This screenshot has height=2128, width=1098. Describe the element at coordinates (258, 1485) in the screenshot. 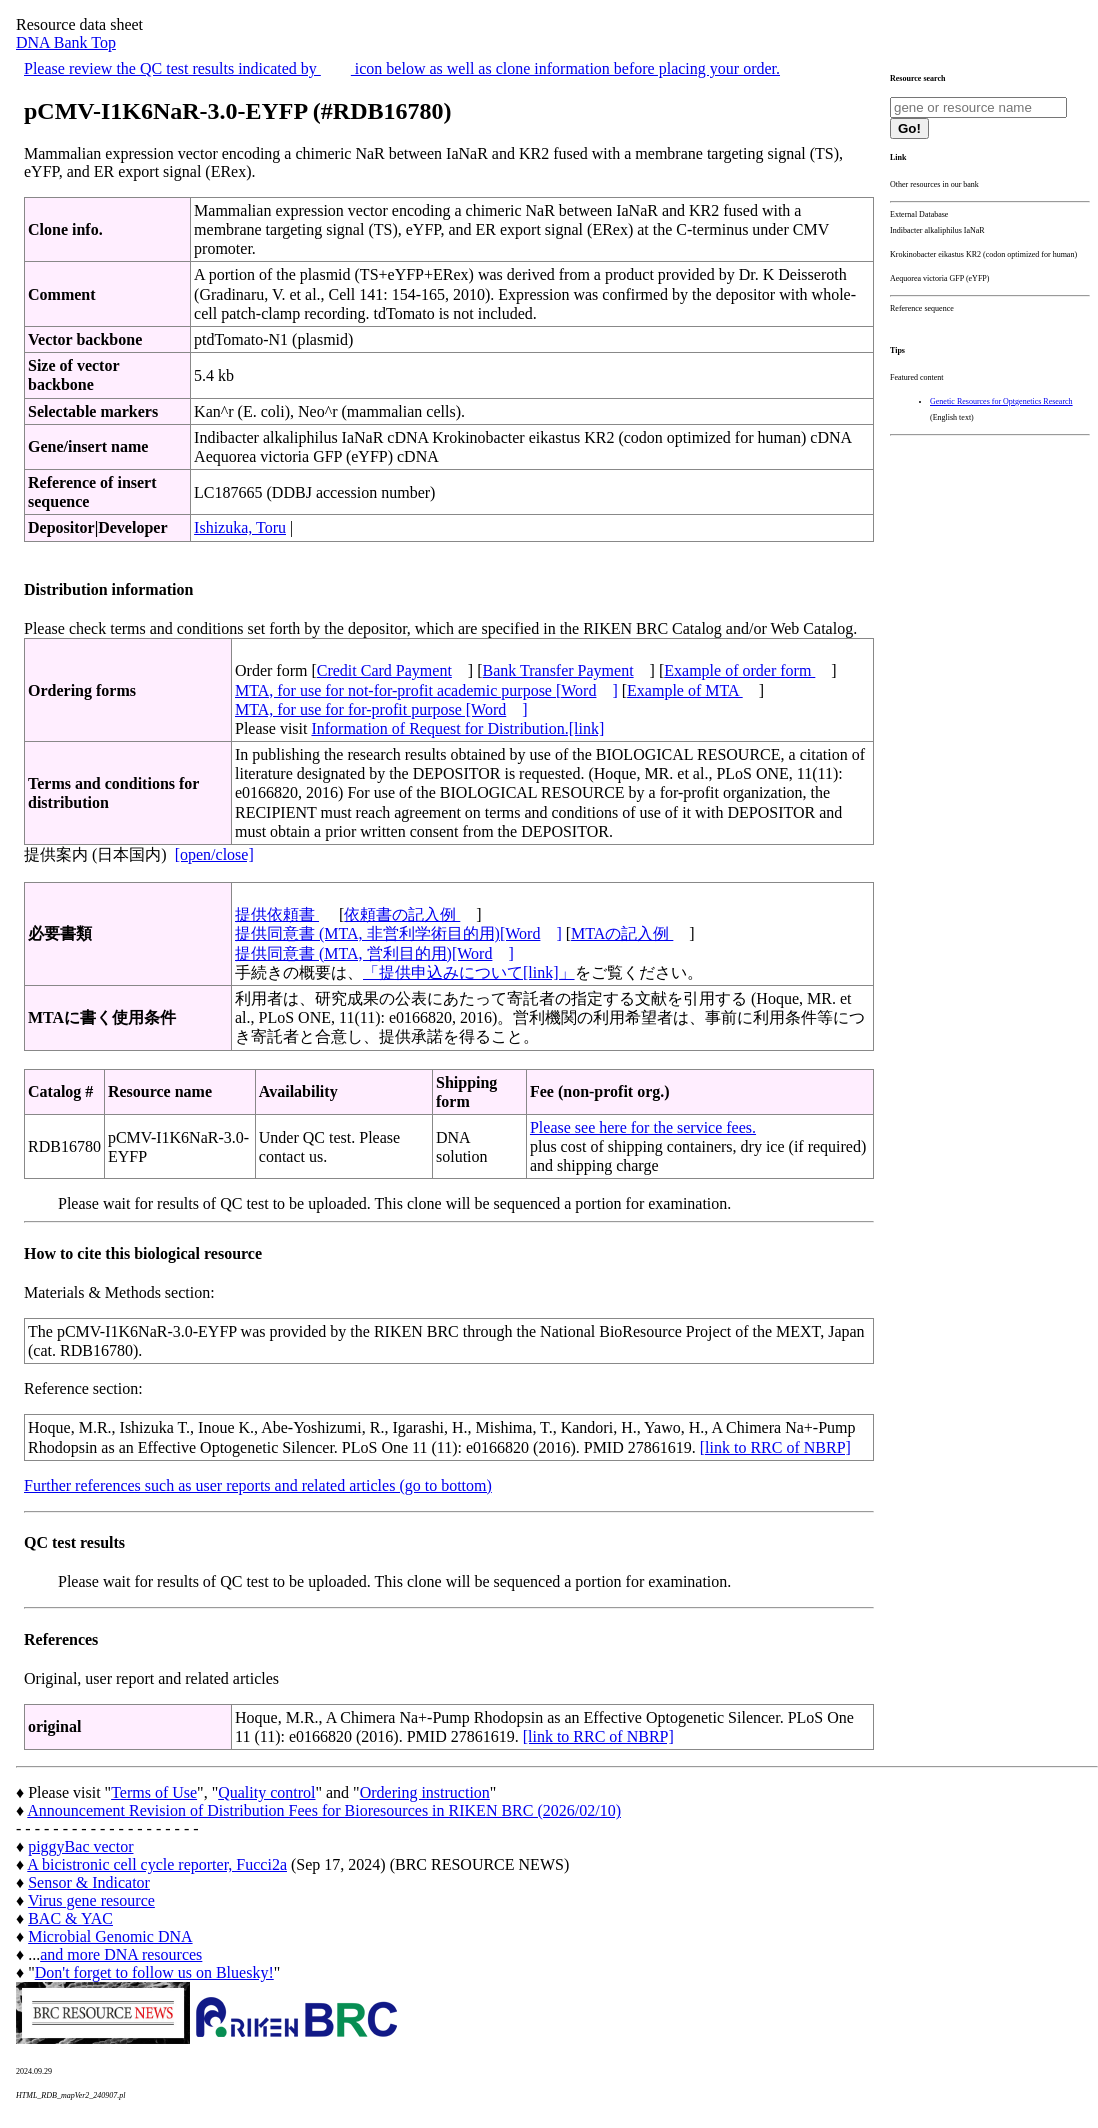

I see `Further references such as user reports and related articles (go to bottom)` at that location.